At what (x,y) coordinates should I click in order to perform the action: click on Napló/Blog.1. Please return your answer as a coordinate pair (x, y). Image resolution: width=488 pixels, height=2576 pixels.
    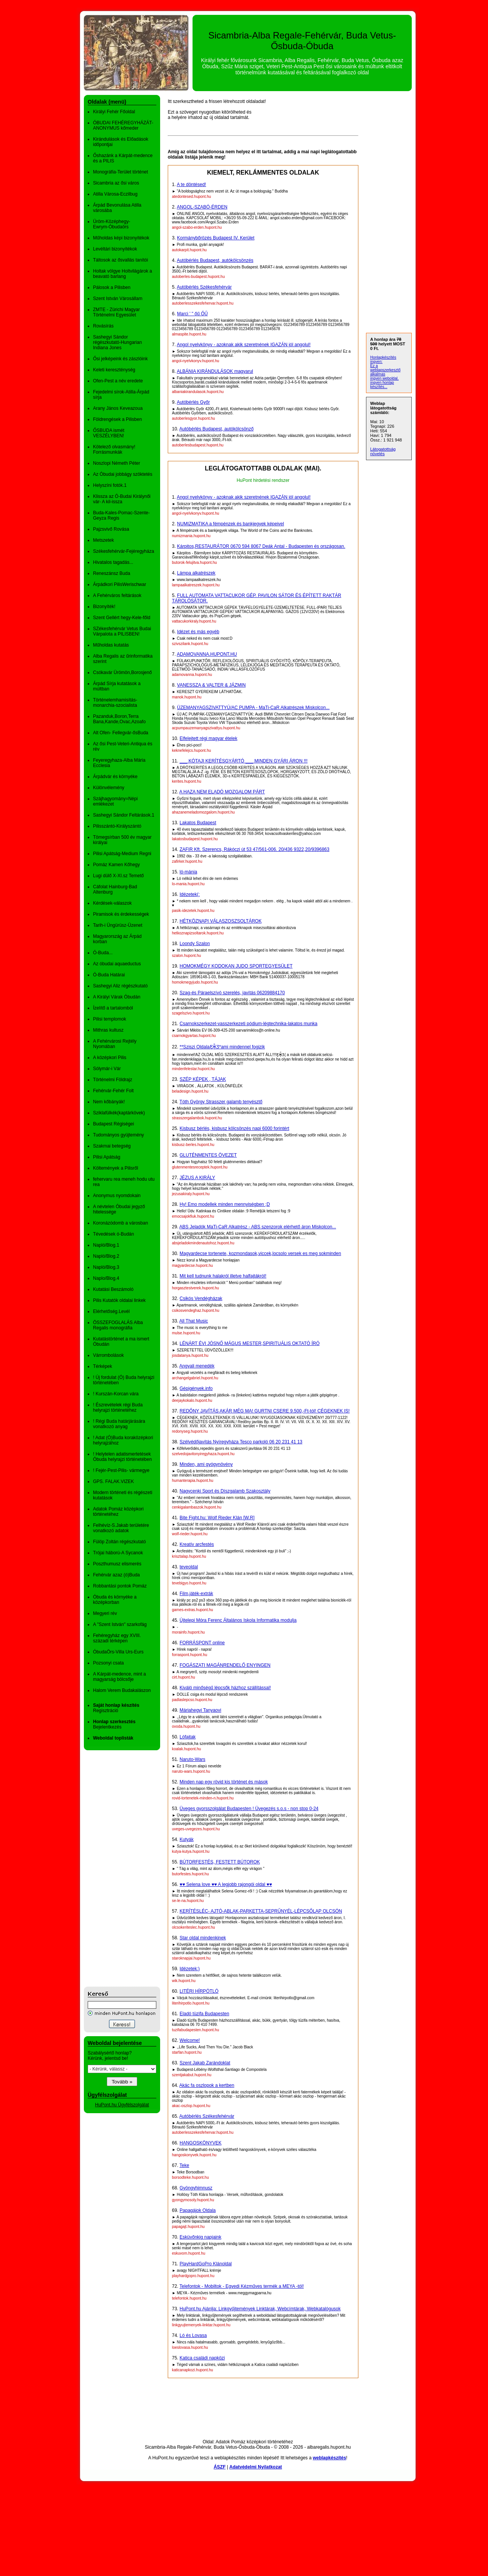
    Looking at the image, I should click on (106, 1245).